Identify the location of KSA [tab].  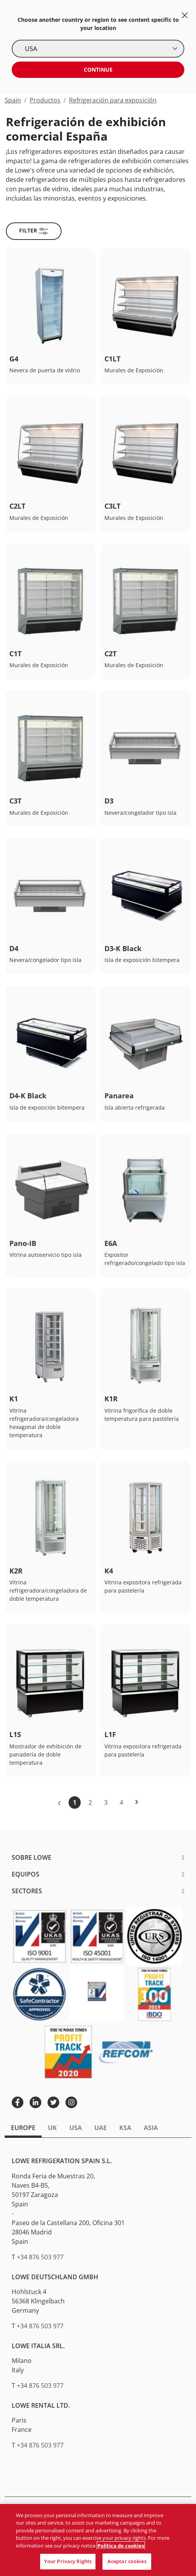
(125, 2127).